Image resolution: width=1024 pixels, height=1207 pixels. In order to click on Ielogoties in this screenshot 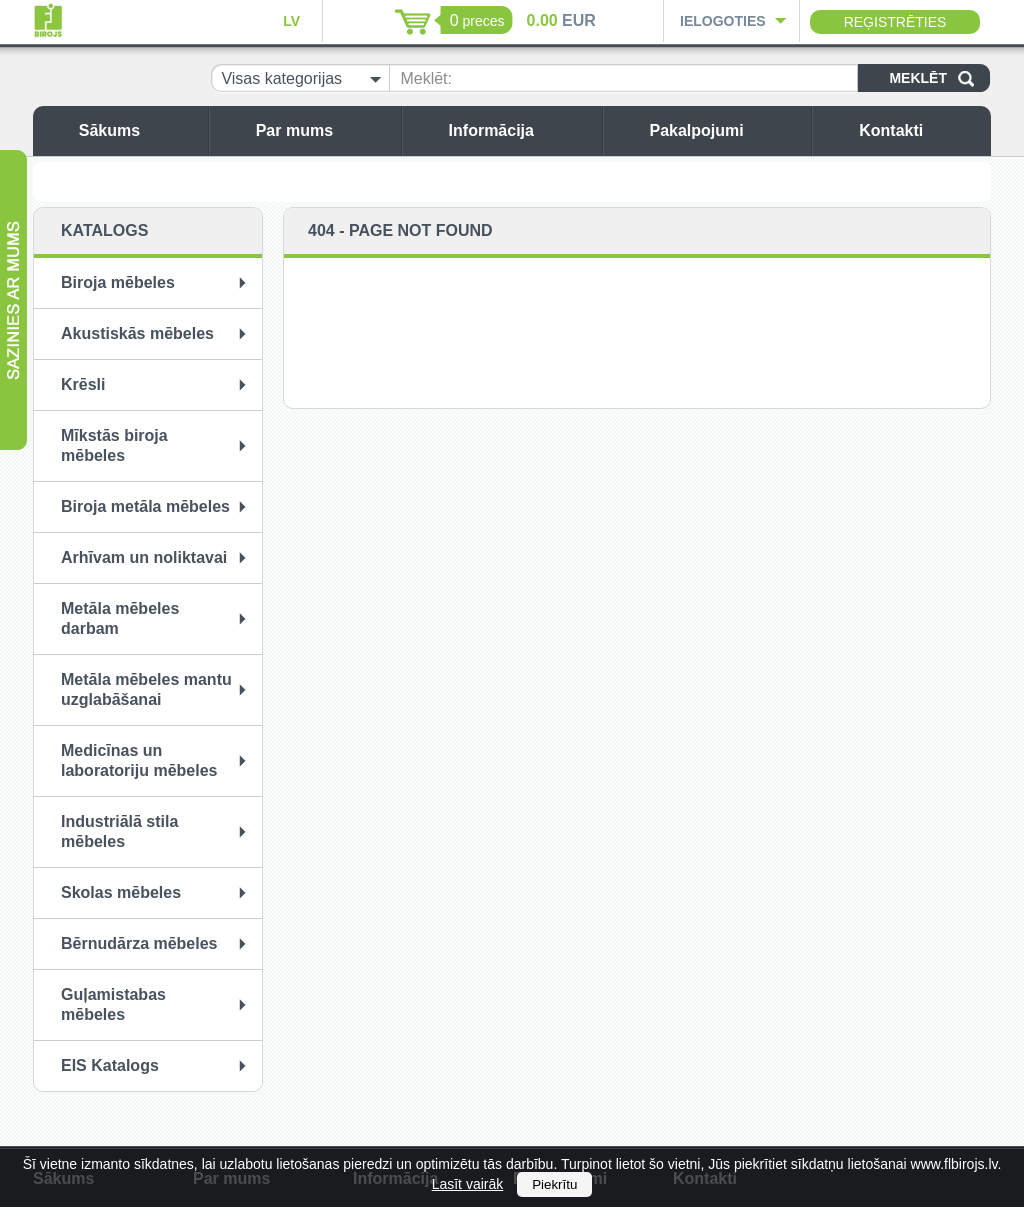, I will do `click(723, 21)`.